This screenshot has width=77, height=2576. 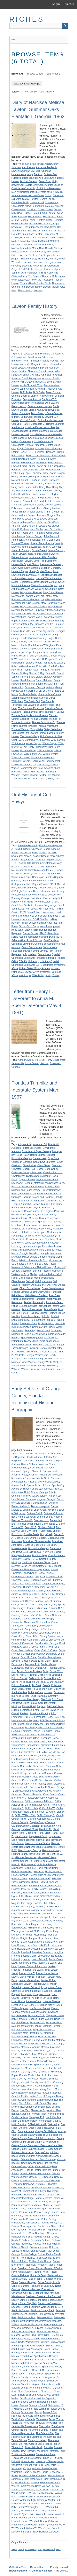 What do you see at coordinates (22, 1277) in the screenshot?
I see `Ocala` at bounding box center [22, 1277].